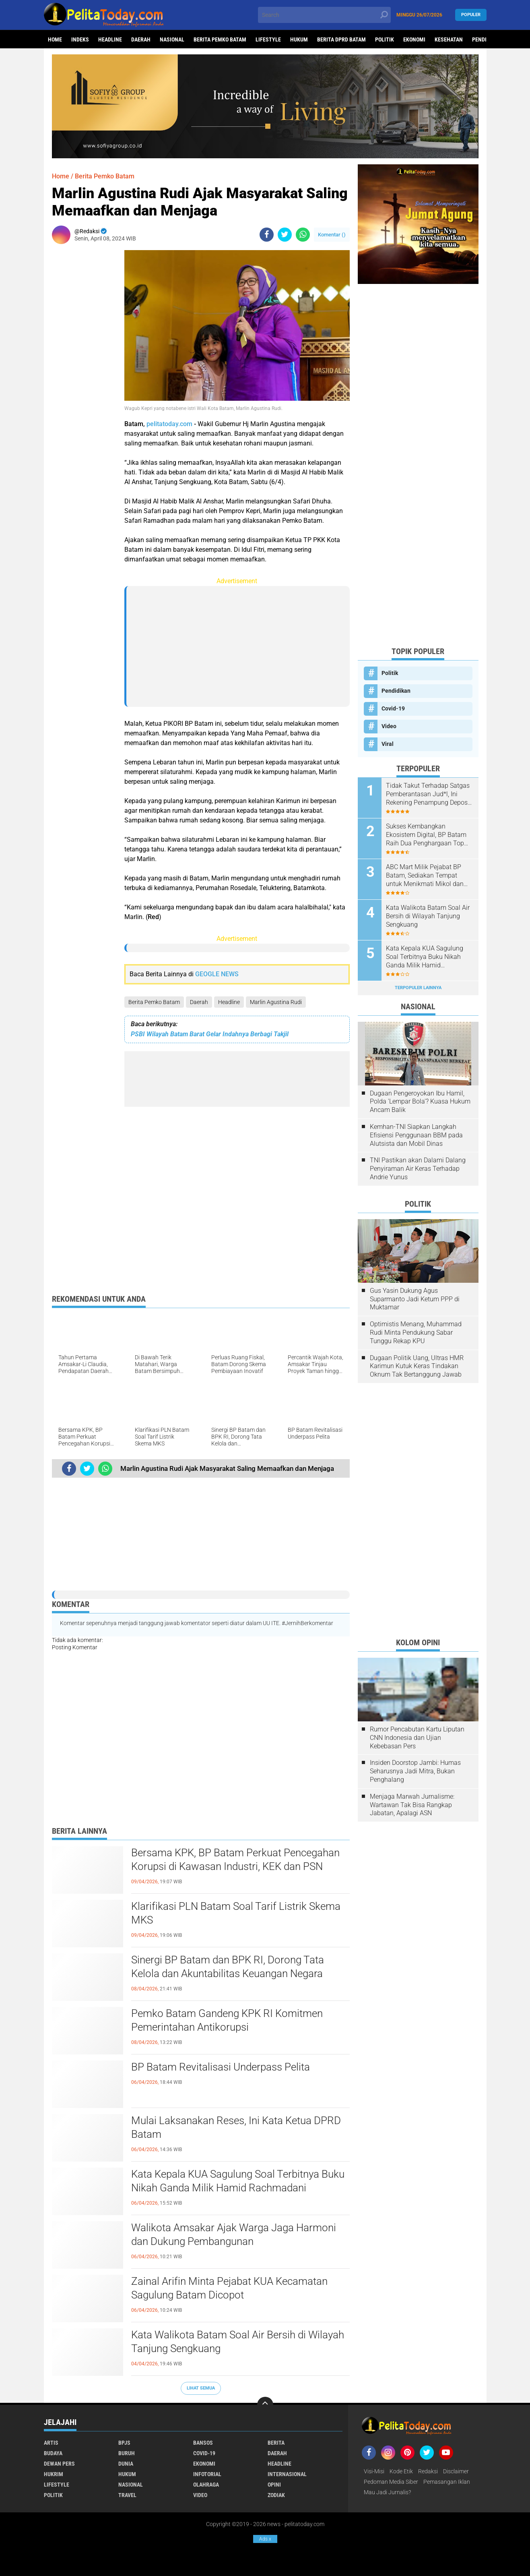 This screenshot has height=2576, width=530. Describe the element at coordinates (387, 2492) in the screenshot. I see `Mau Jadi Jurnalis?` at that location.